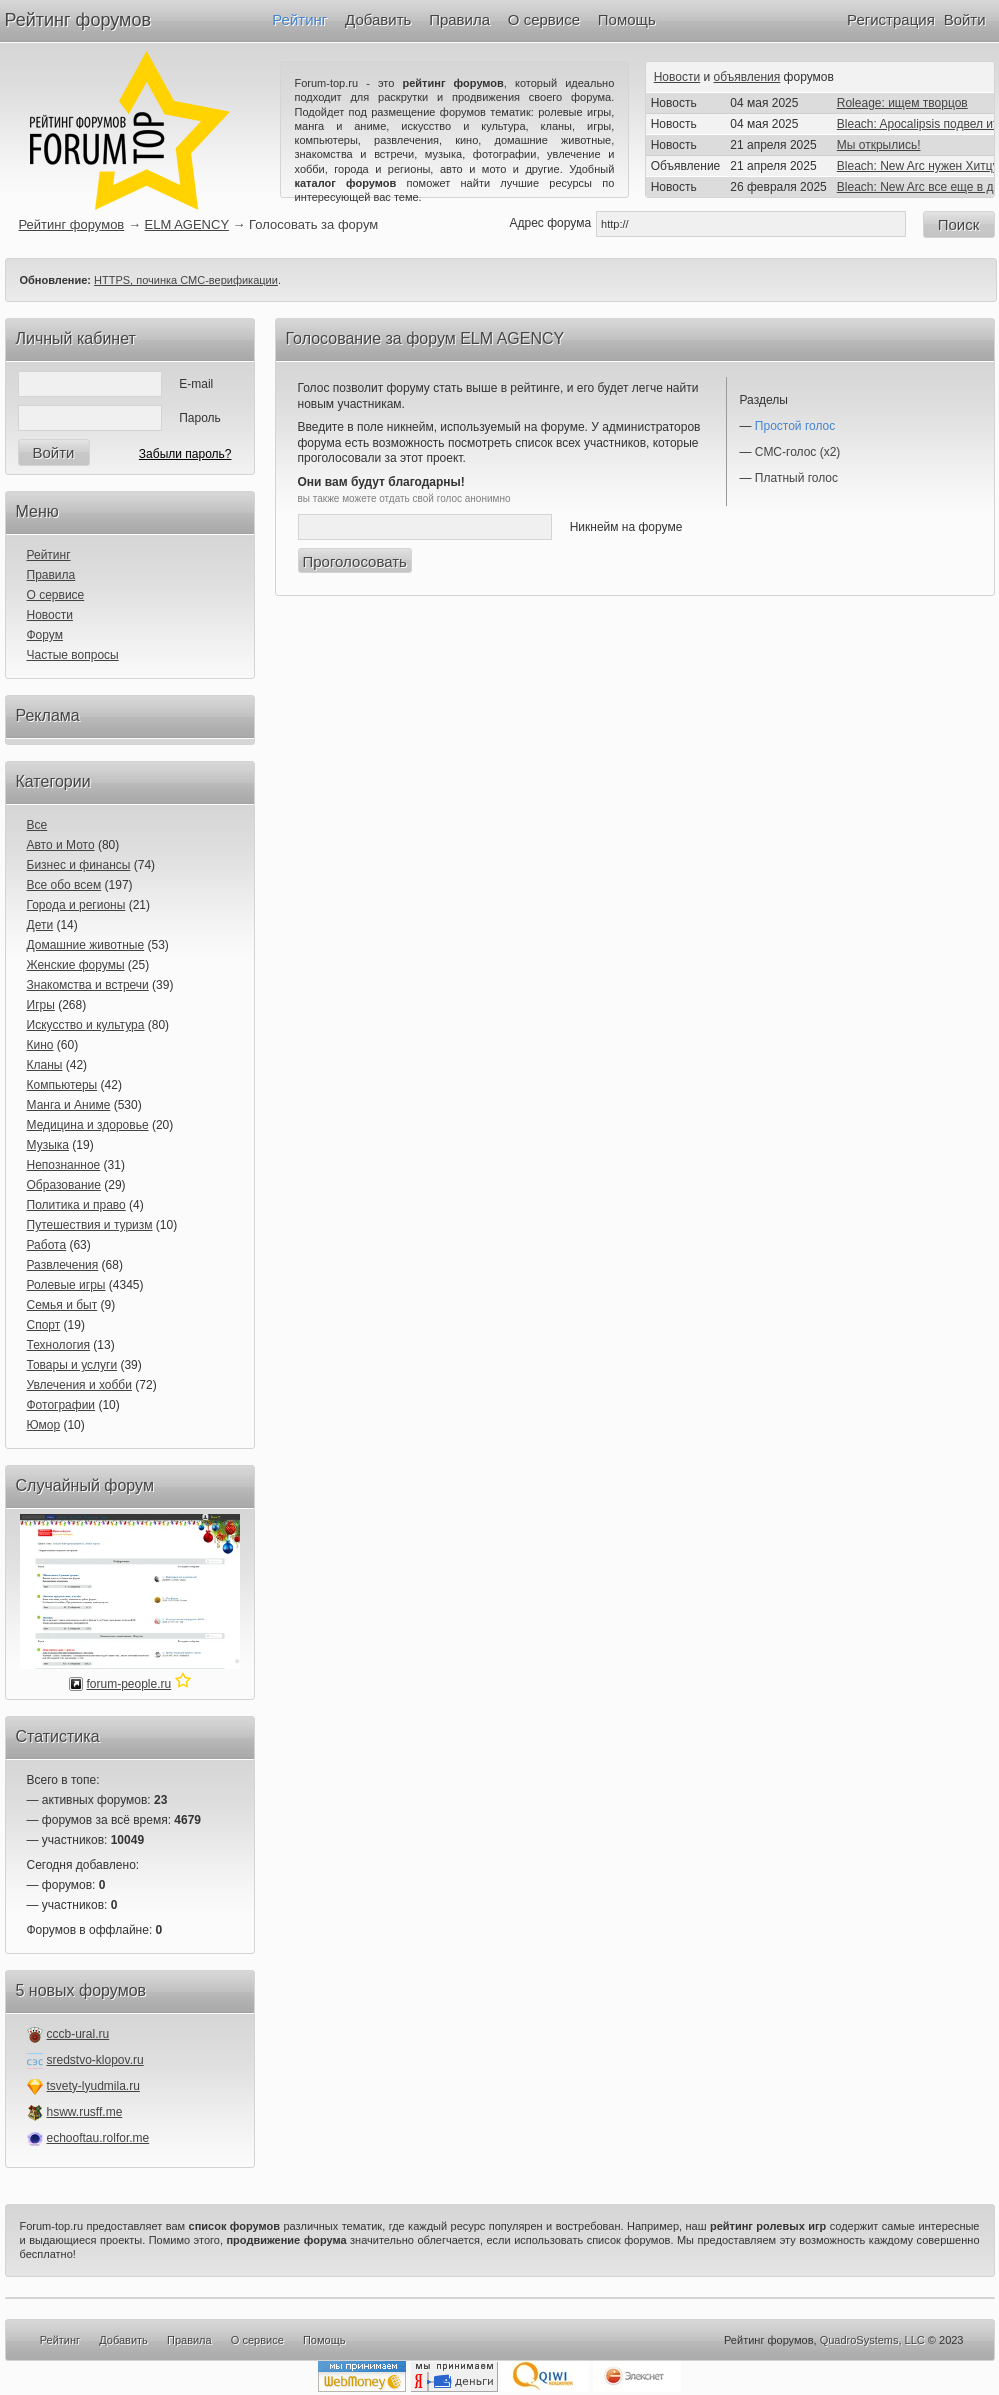  Describe the element at coordinates (185, 454) in the screenshot. I see `Забыли пароль?` at that location.